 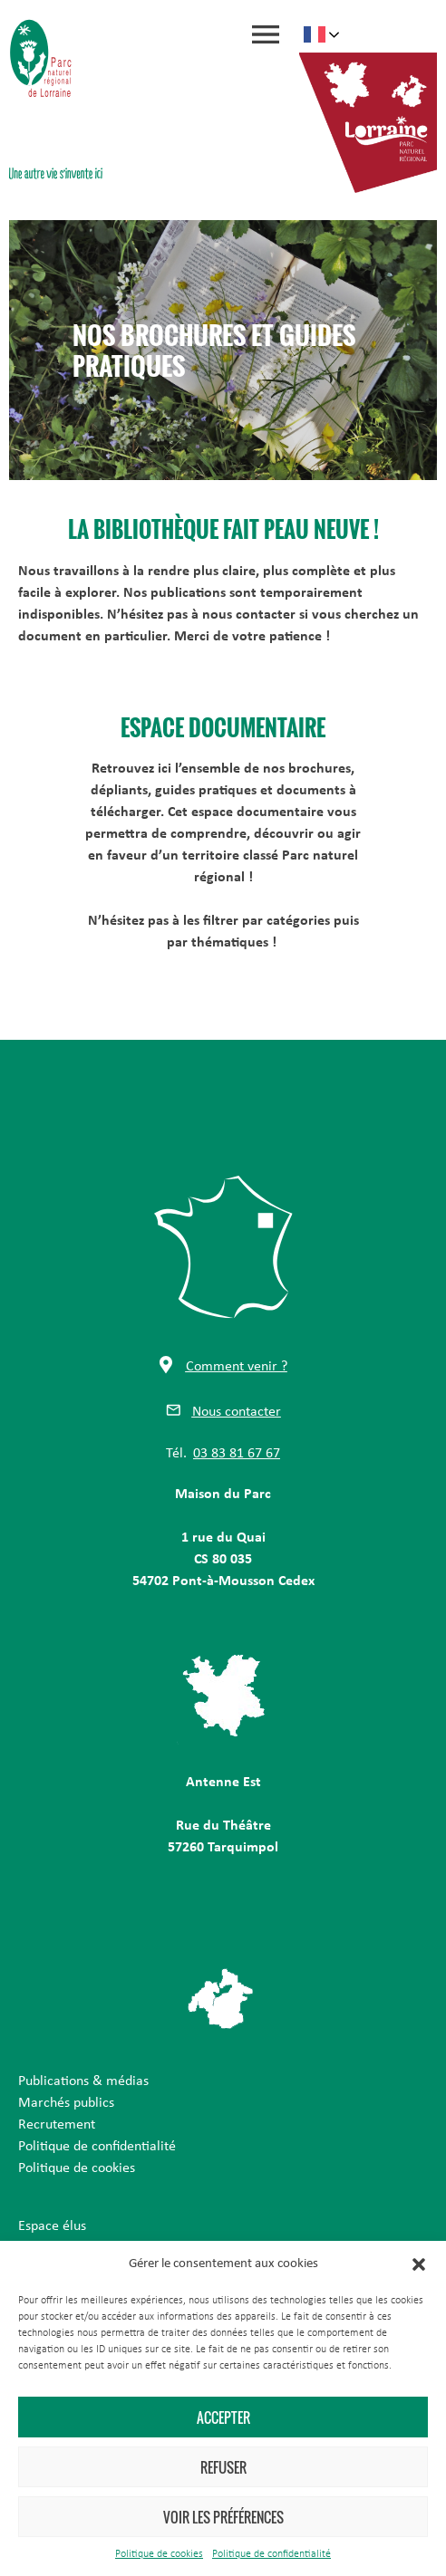 What do you see at coordinates (419, 2264) in the screenshot?
I see `[button]` at bounding box center [419, 2264].